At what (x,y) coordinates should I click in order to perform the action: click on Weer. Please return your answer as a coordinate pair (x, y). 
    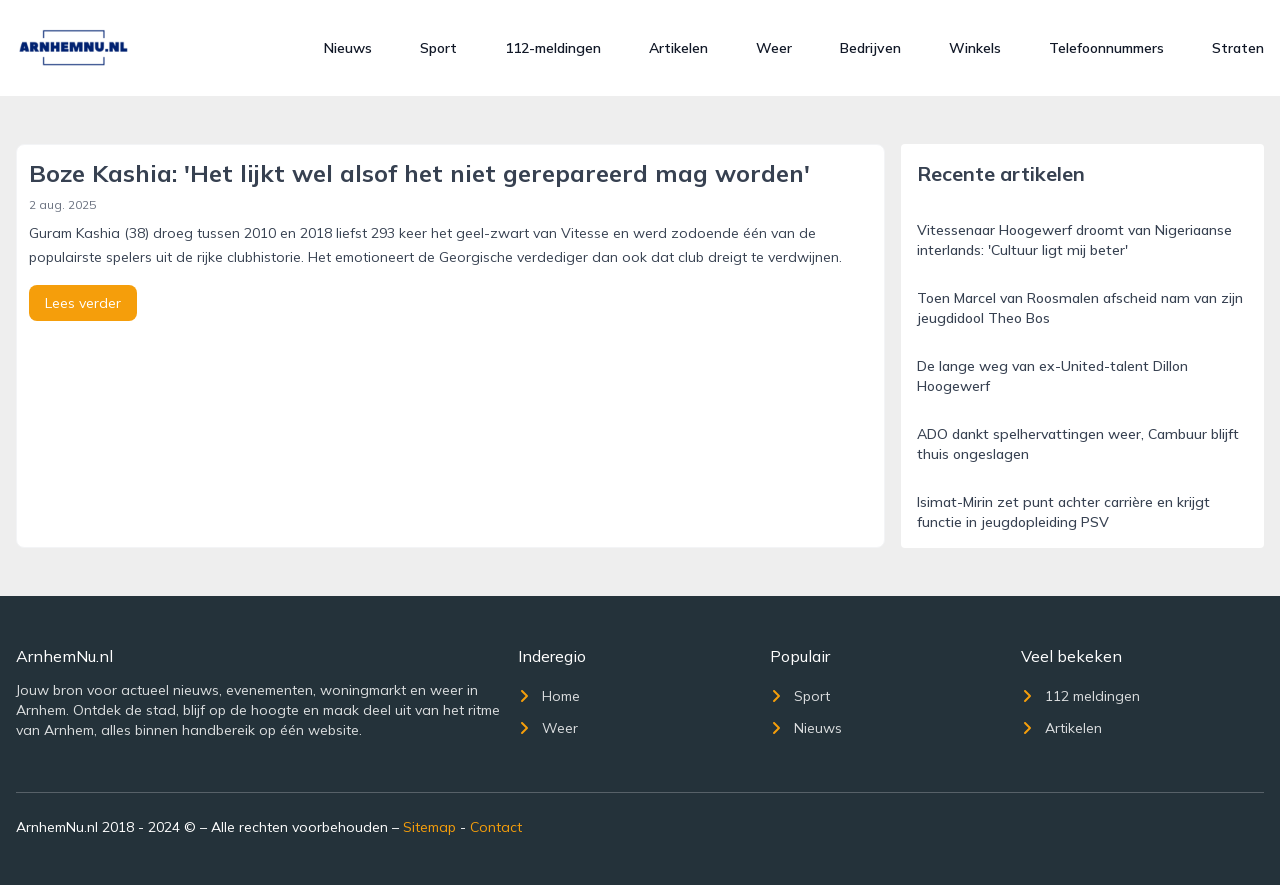
    Looking at the image, I should click on (774, 48).